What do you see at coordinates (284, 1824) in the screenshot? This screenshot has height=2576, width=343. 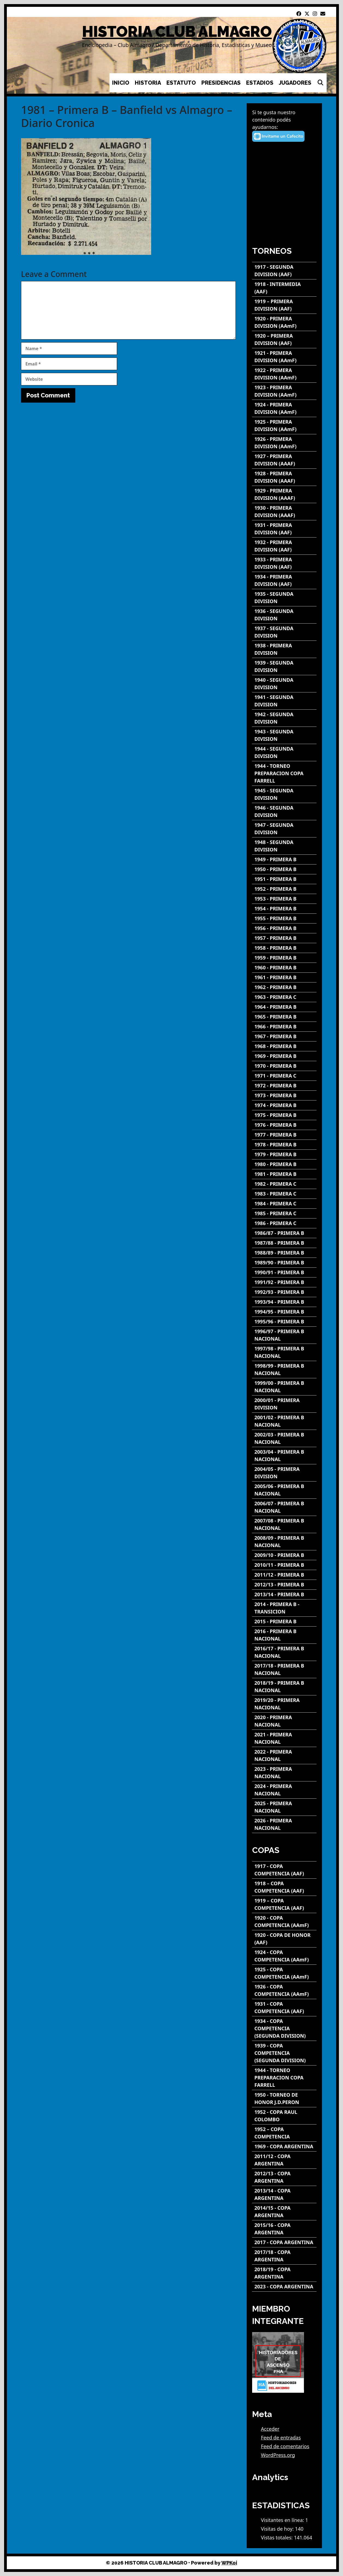 I see `[2026 - PRIMERA NACIONAL]` at bounding box center [284, 1824].